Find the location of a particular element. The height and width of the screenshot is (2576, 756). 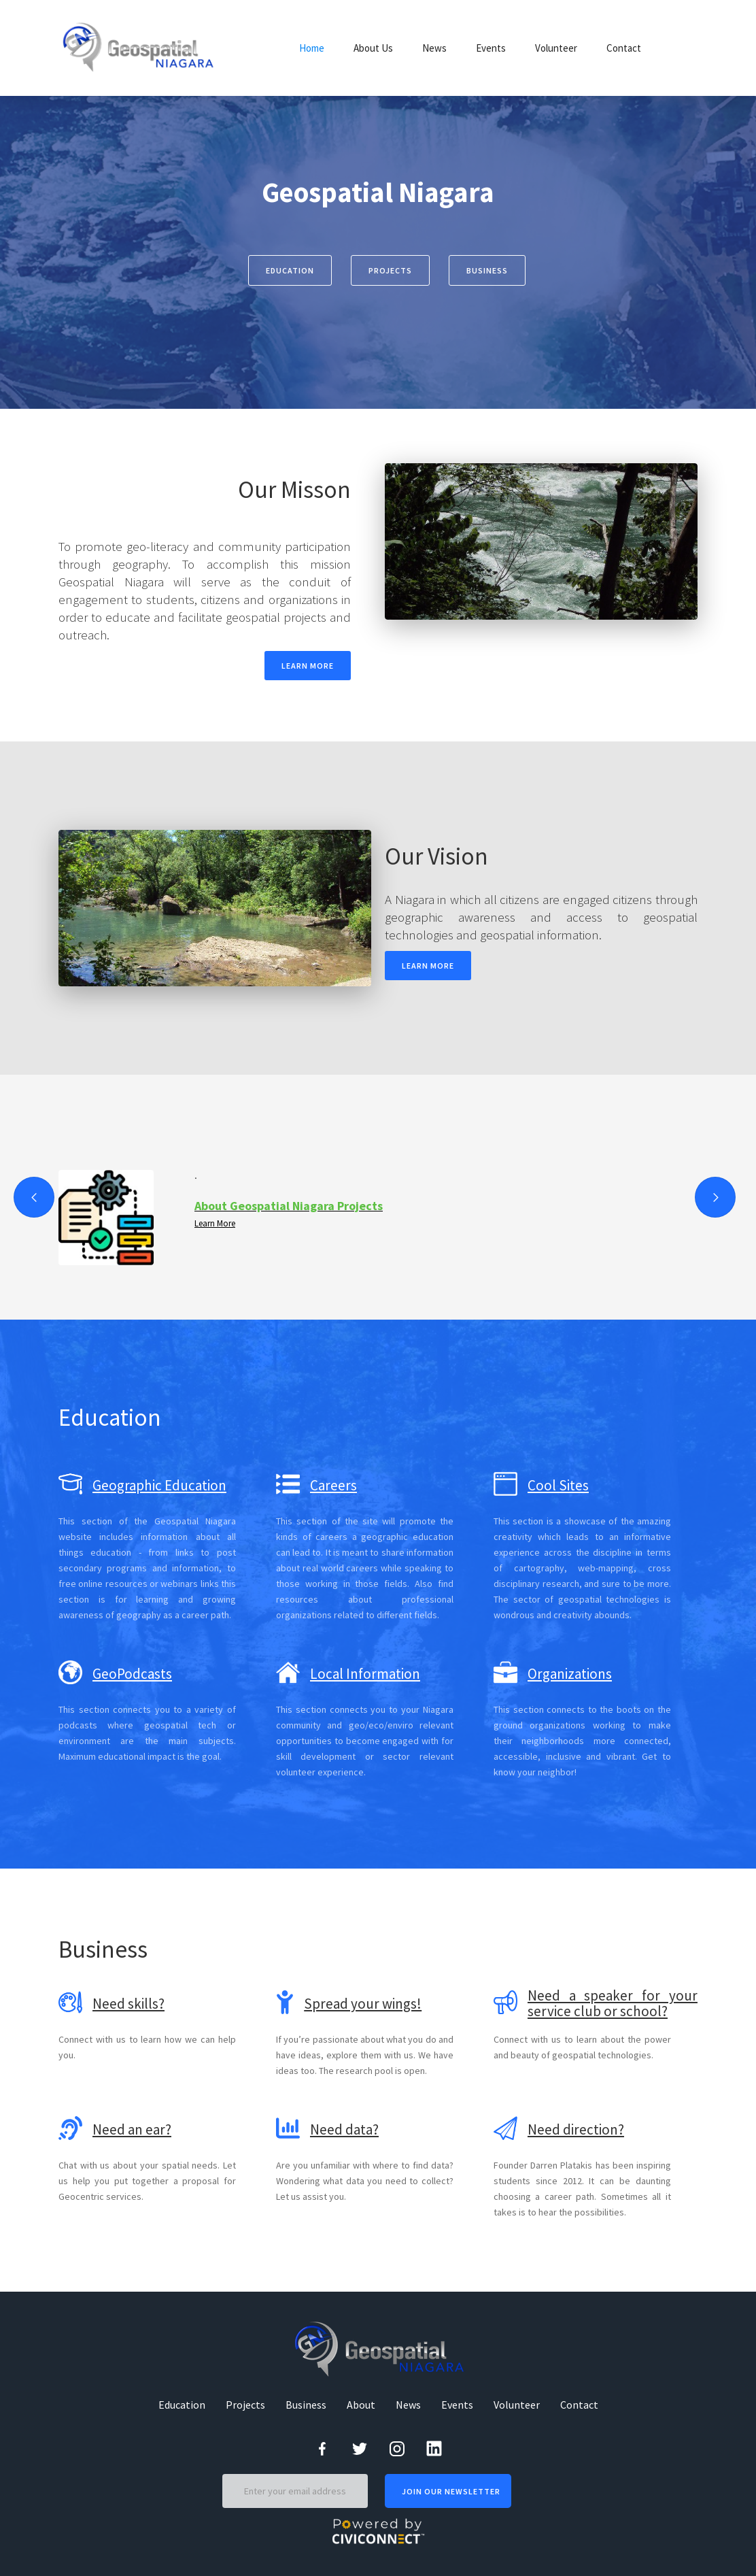

About Us is located at coordinates (373, 47).